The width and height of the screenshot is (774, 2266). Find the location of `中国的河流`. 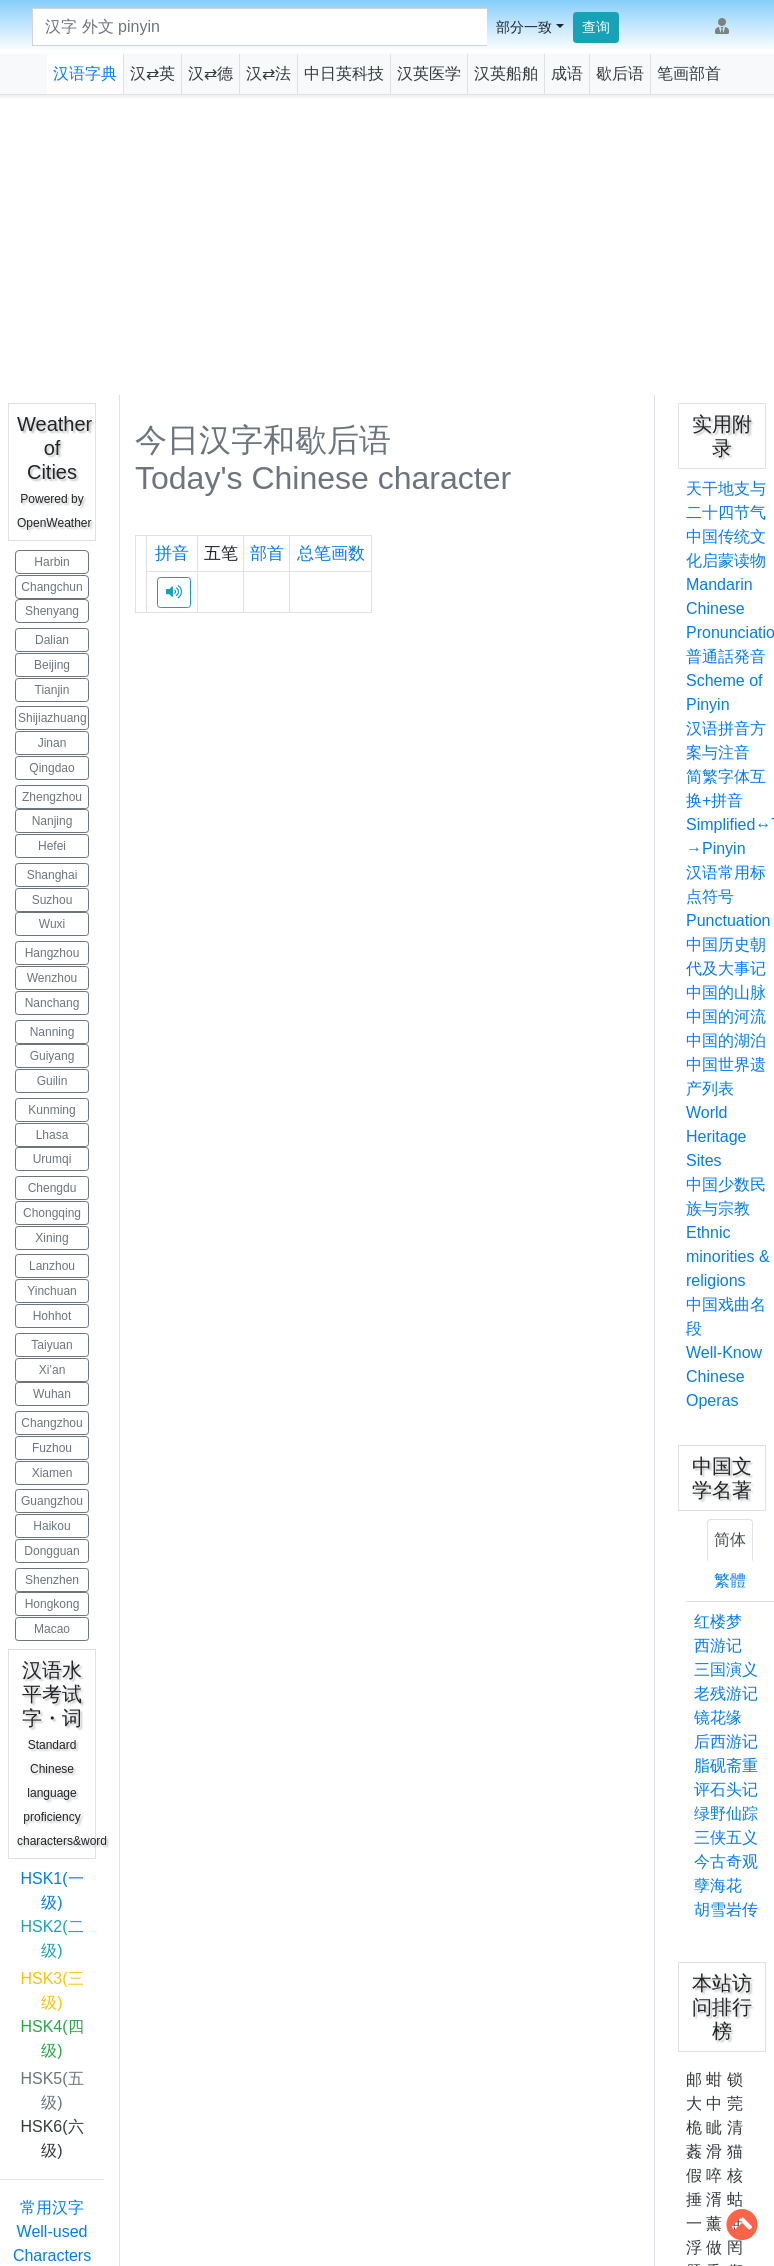

中国的河流 is located at coordinates (726, 1016).